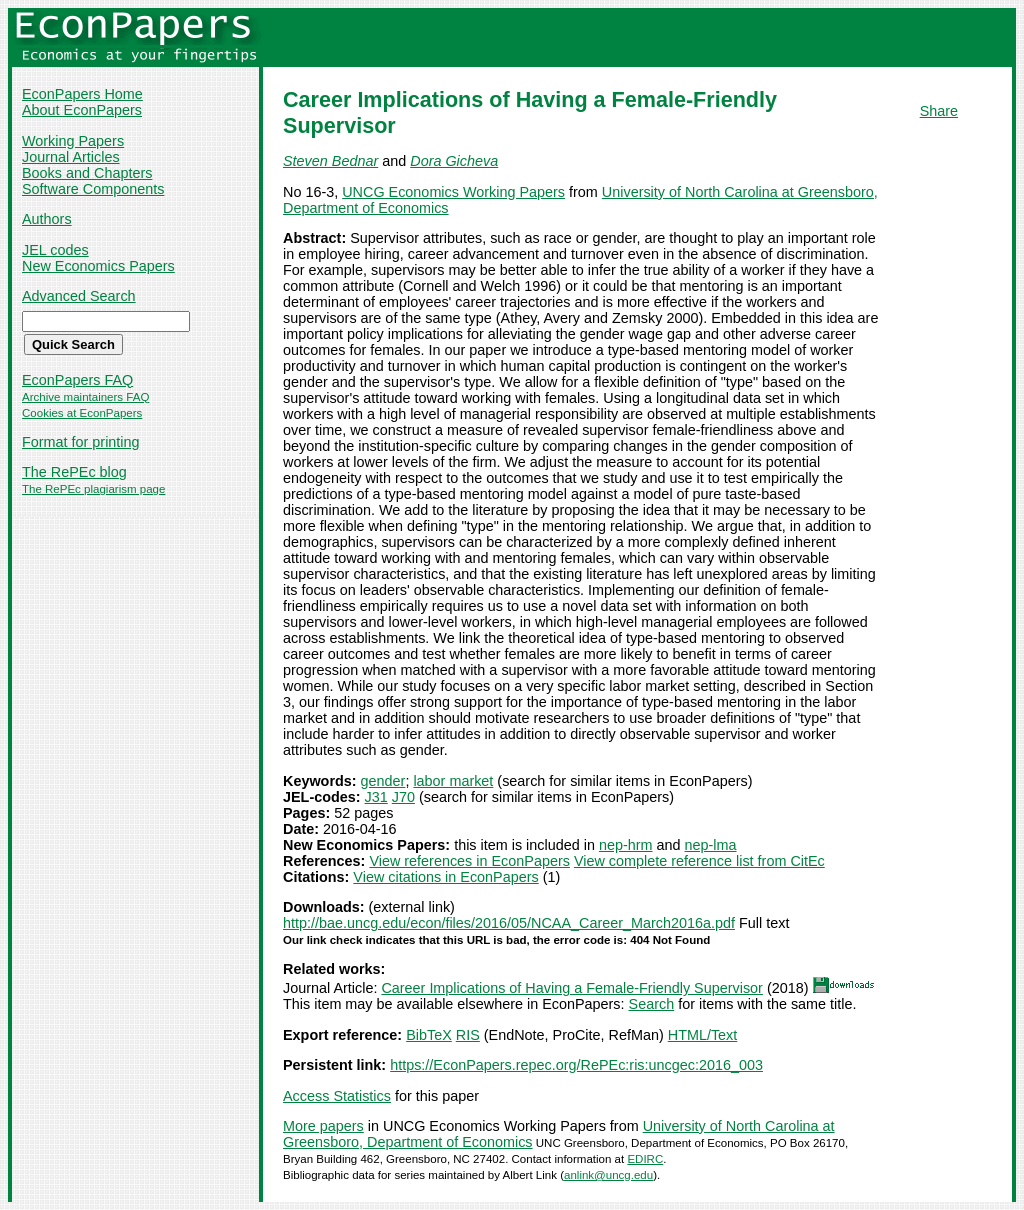  I want to click on J31, so click(376, 797).